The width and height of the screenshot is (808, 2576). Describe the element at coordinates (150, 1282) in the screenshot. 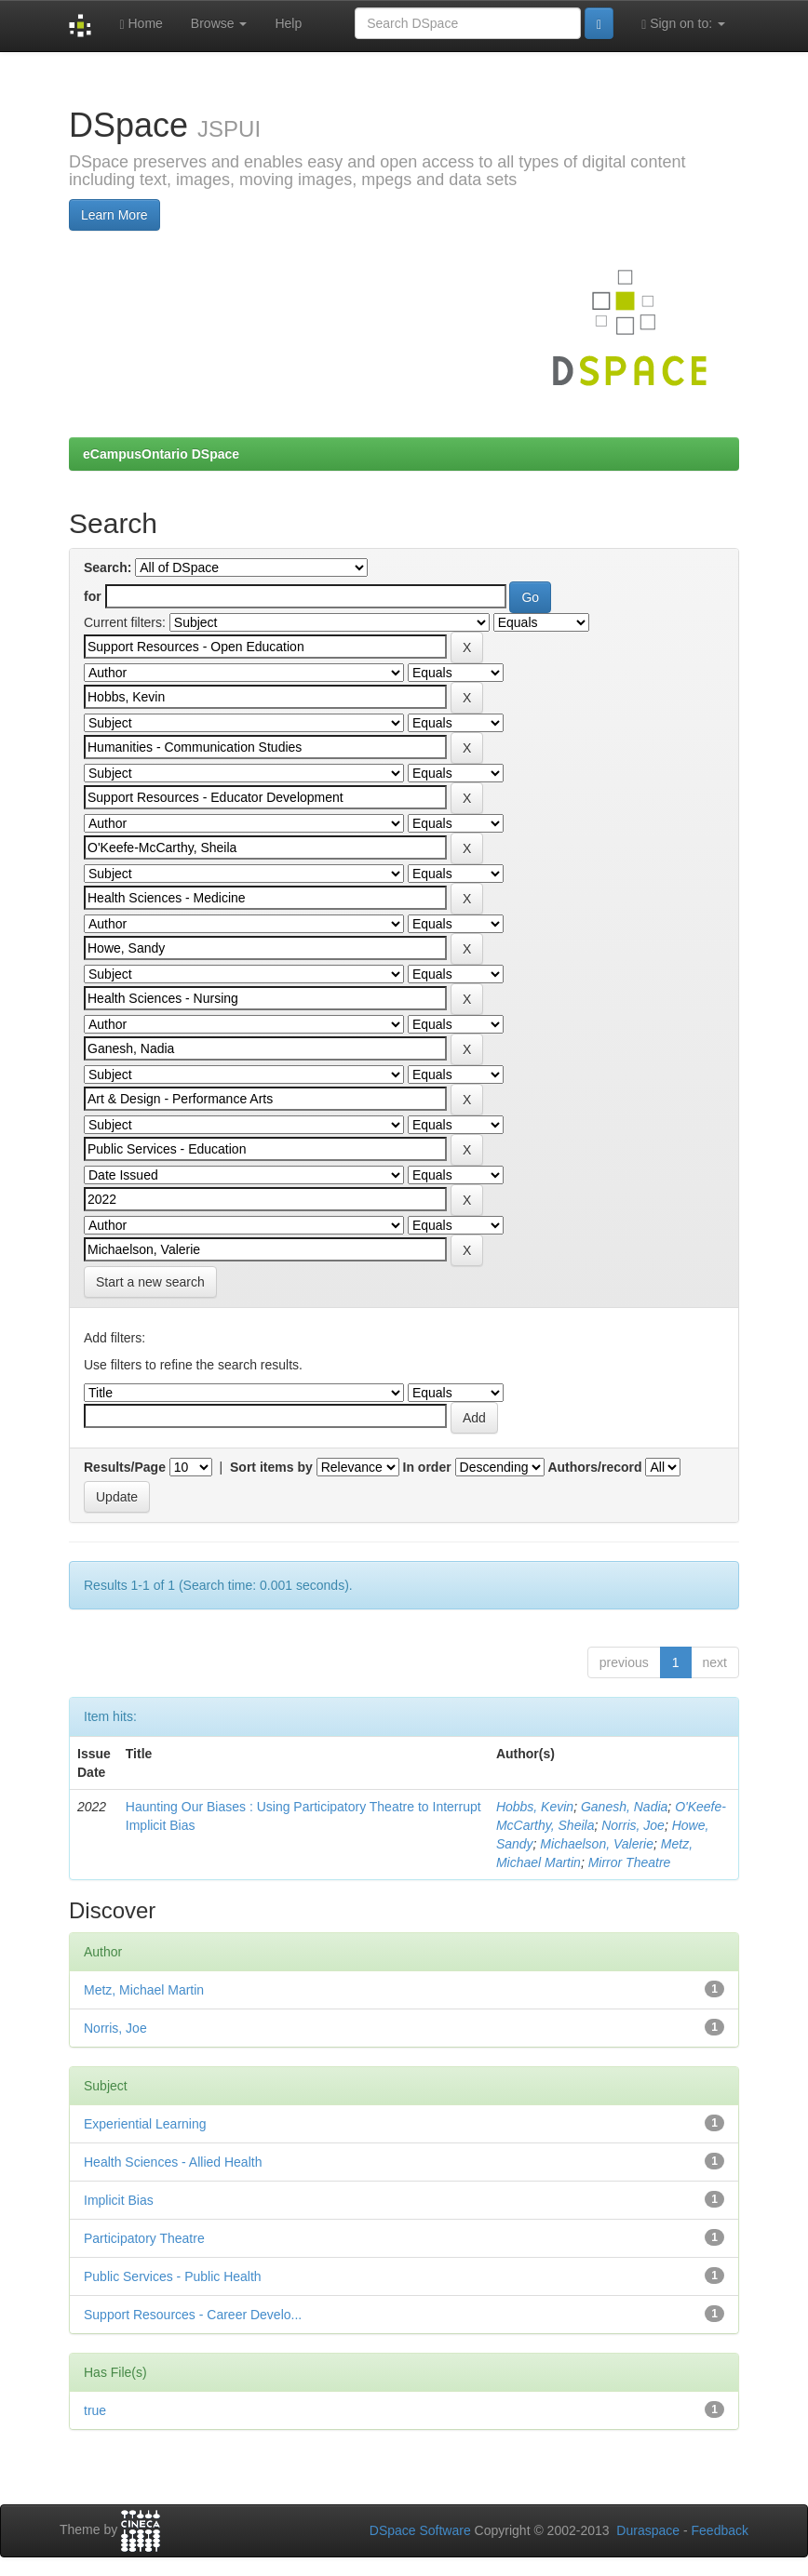

I see `Start a new search` at that location.